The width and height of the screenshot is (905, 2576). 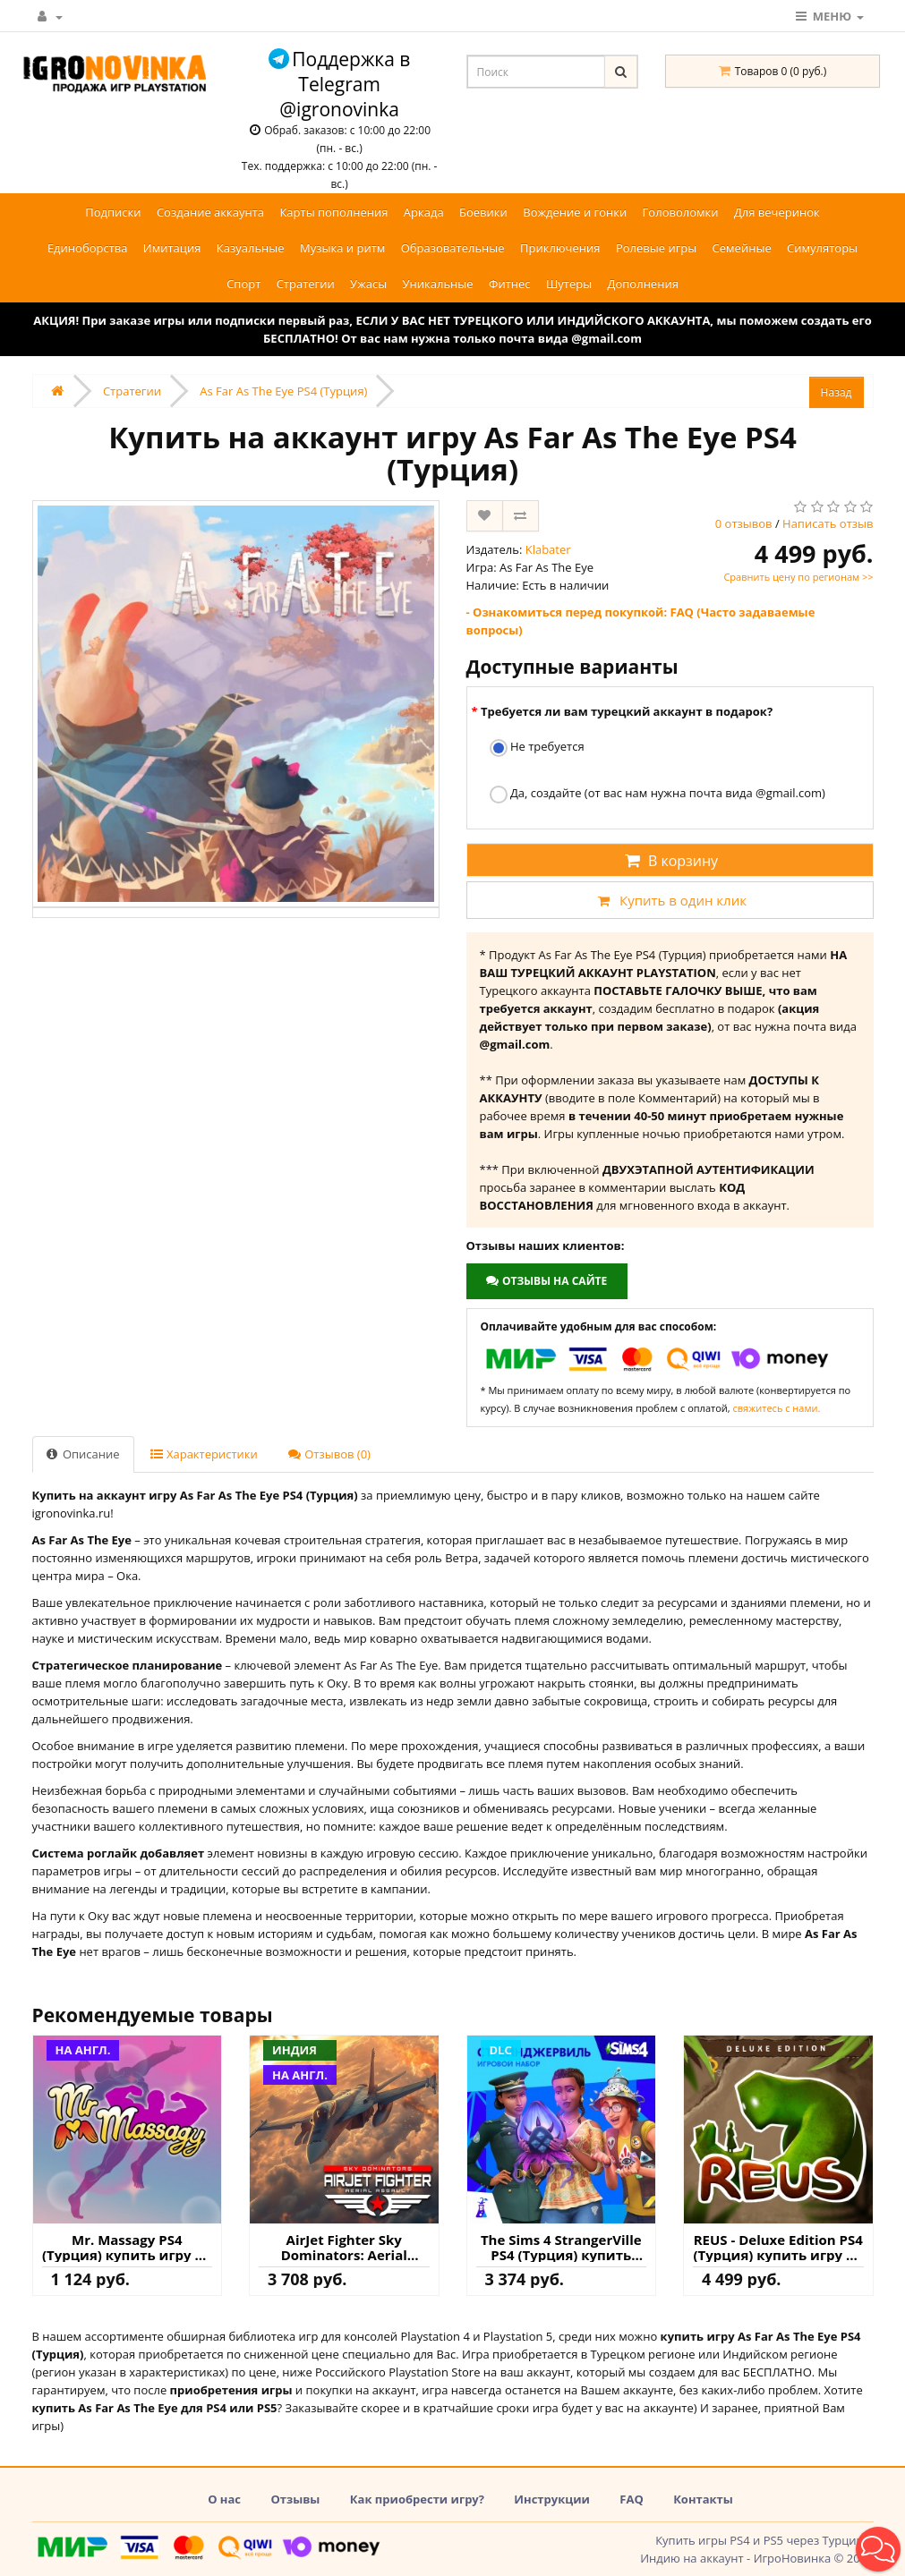 I want to click on Характеристики, so click(x=204, y=1454).